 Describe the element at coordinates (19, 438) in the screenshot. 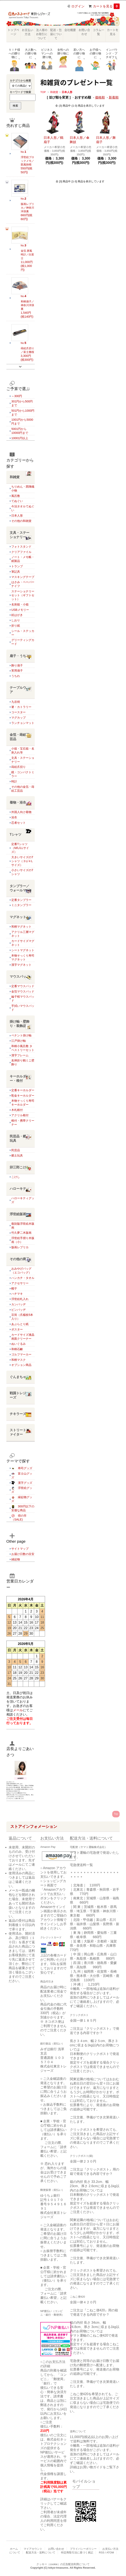

I see `10001円以上` at that location.